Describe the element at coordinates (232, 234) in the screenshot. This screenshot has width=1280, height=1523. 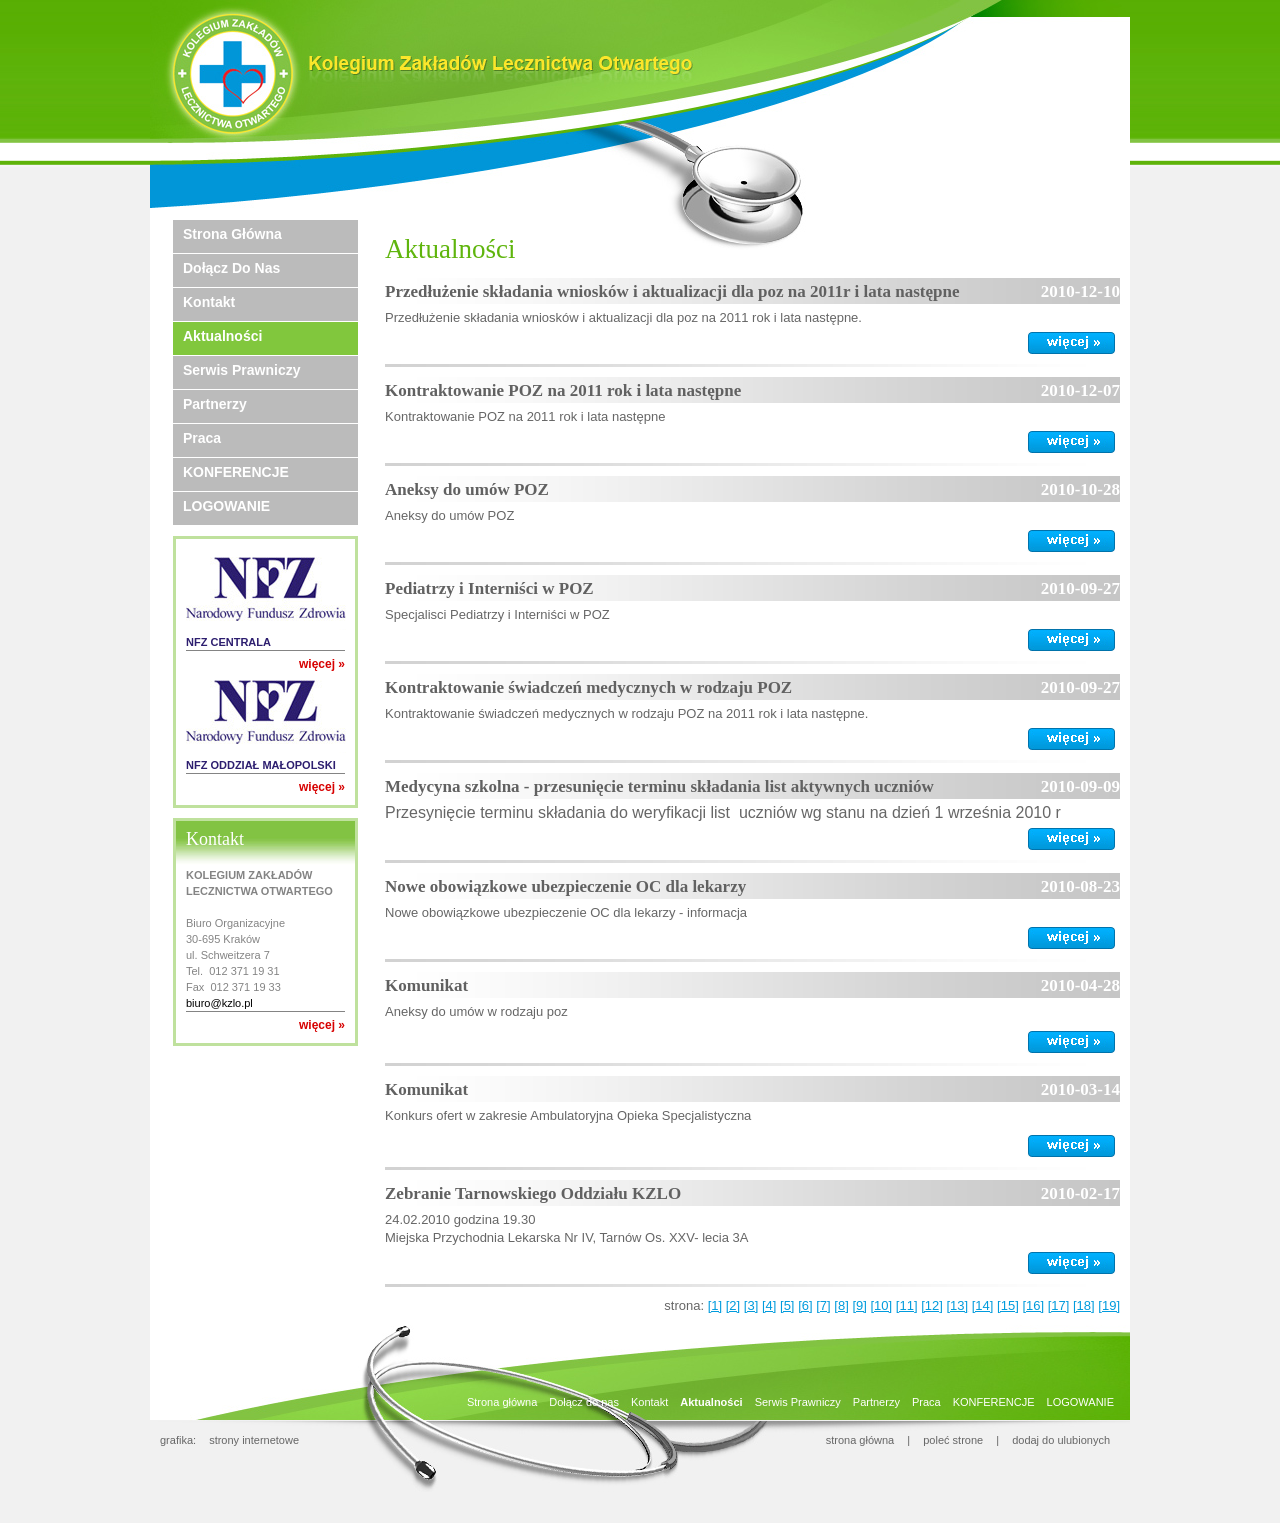
I see `Strona główna` at that location.